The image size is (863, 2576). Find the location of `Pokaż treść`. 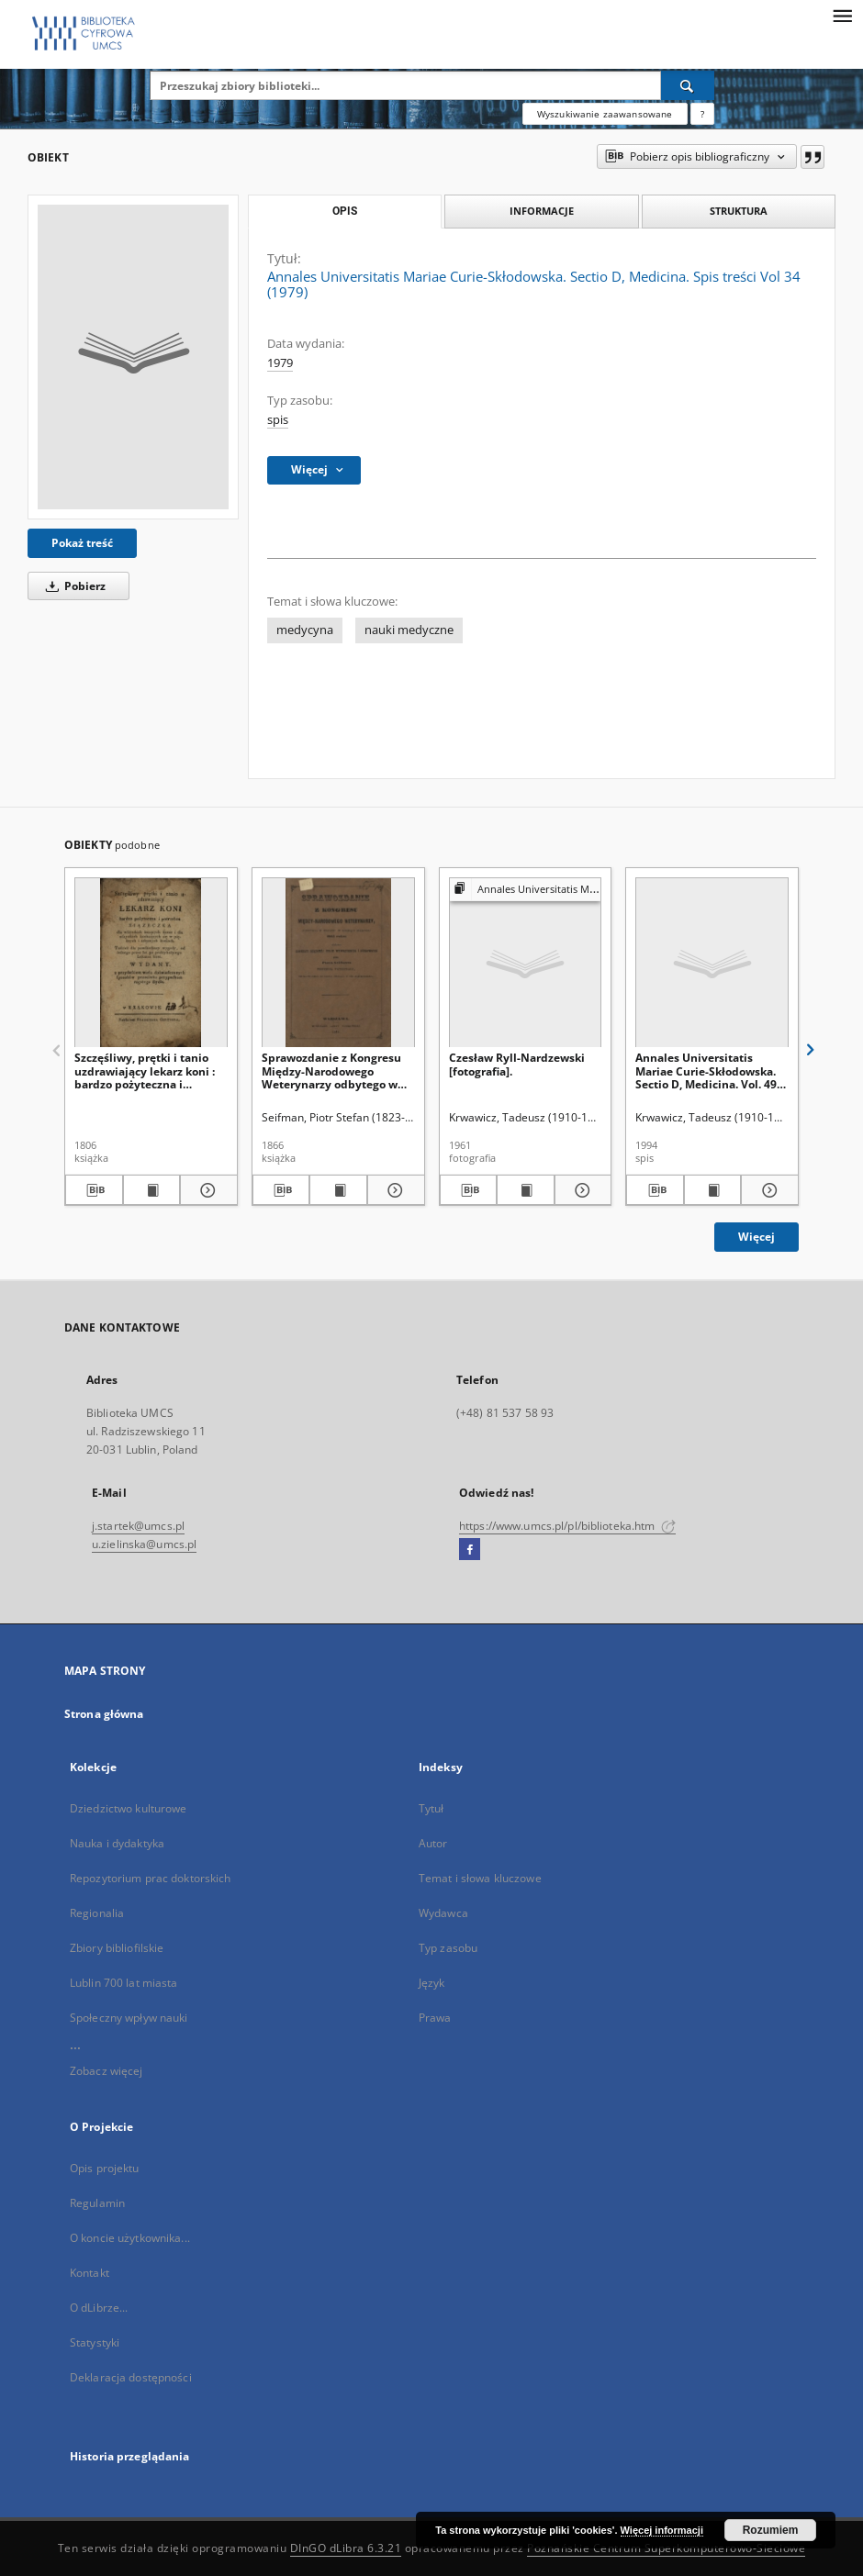

Pokaż treść is located at coordinates (82, 543).